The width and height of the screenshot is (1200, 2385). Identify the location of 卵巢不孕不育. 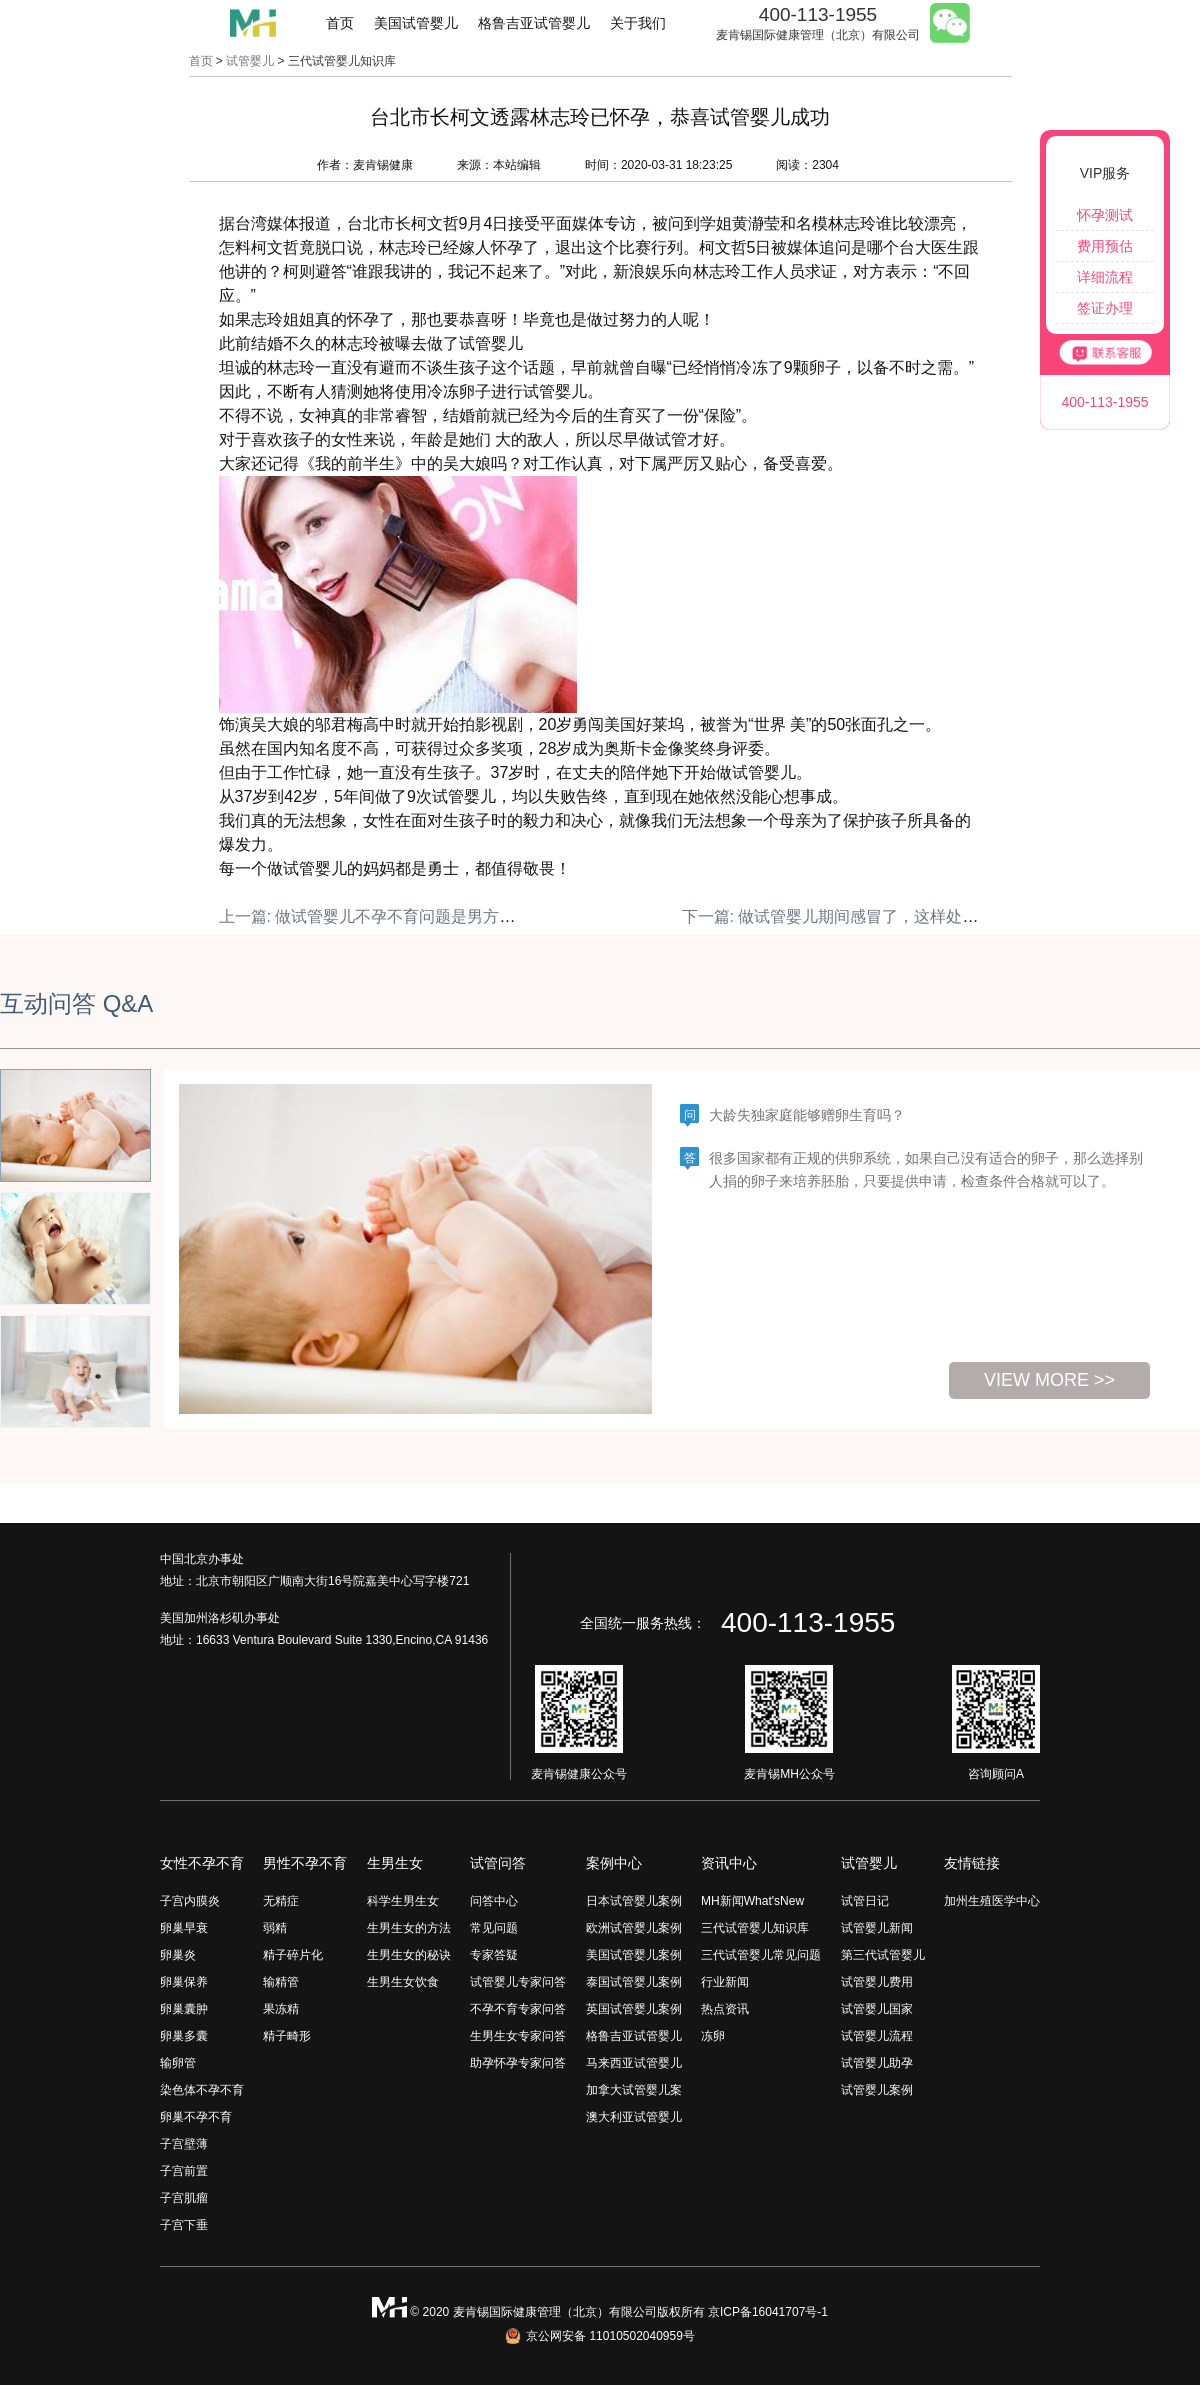
(196, 2117).